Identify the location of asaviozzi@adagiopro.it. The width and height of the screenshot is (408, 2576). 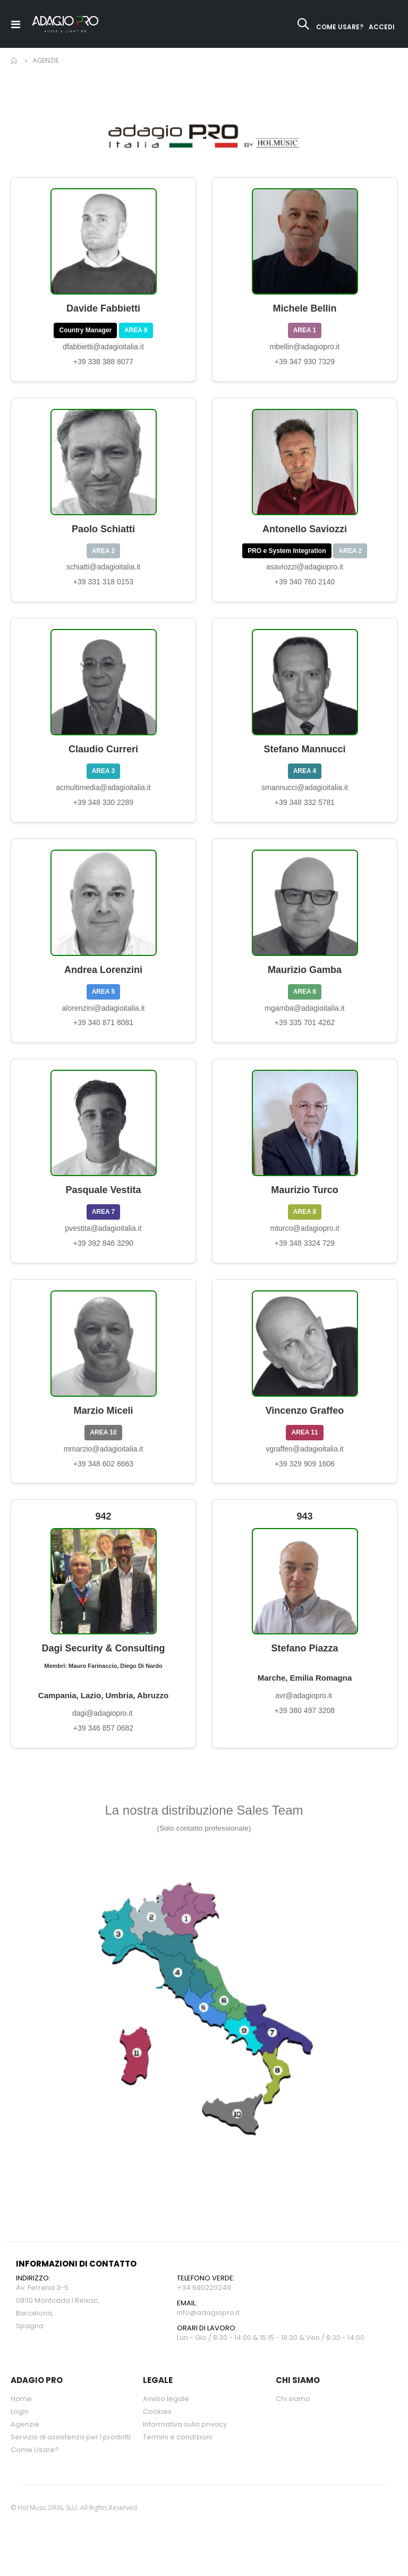
(304, 571).